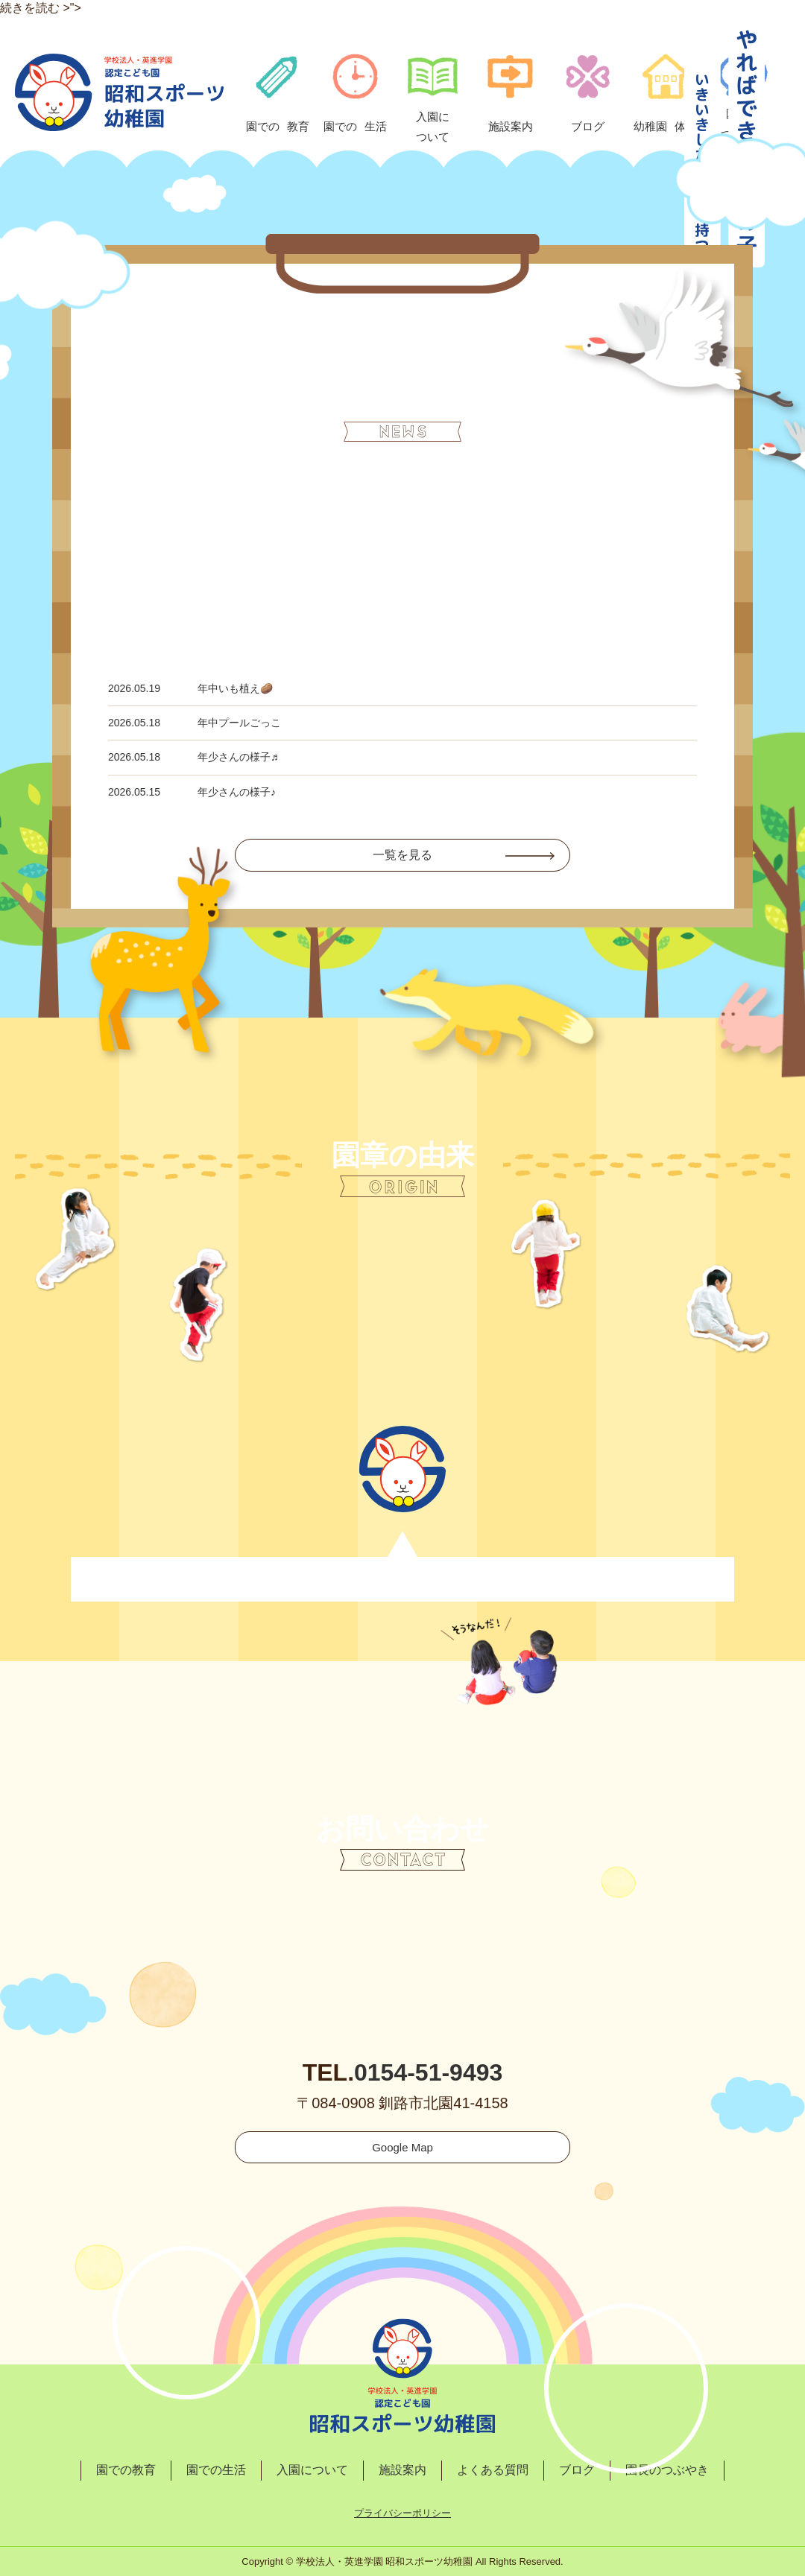 The width and height of the screenshot is (805, 2576). I want to click on Google Map, so click(402, 2147).